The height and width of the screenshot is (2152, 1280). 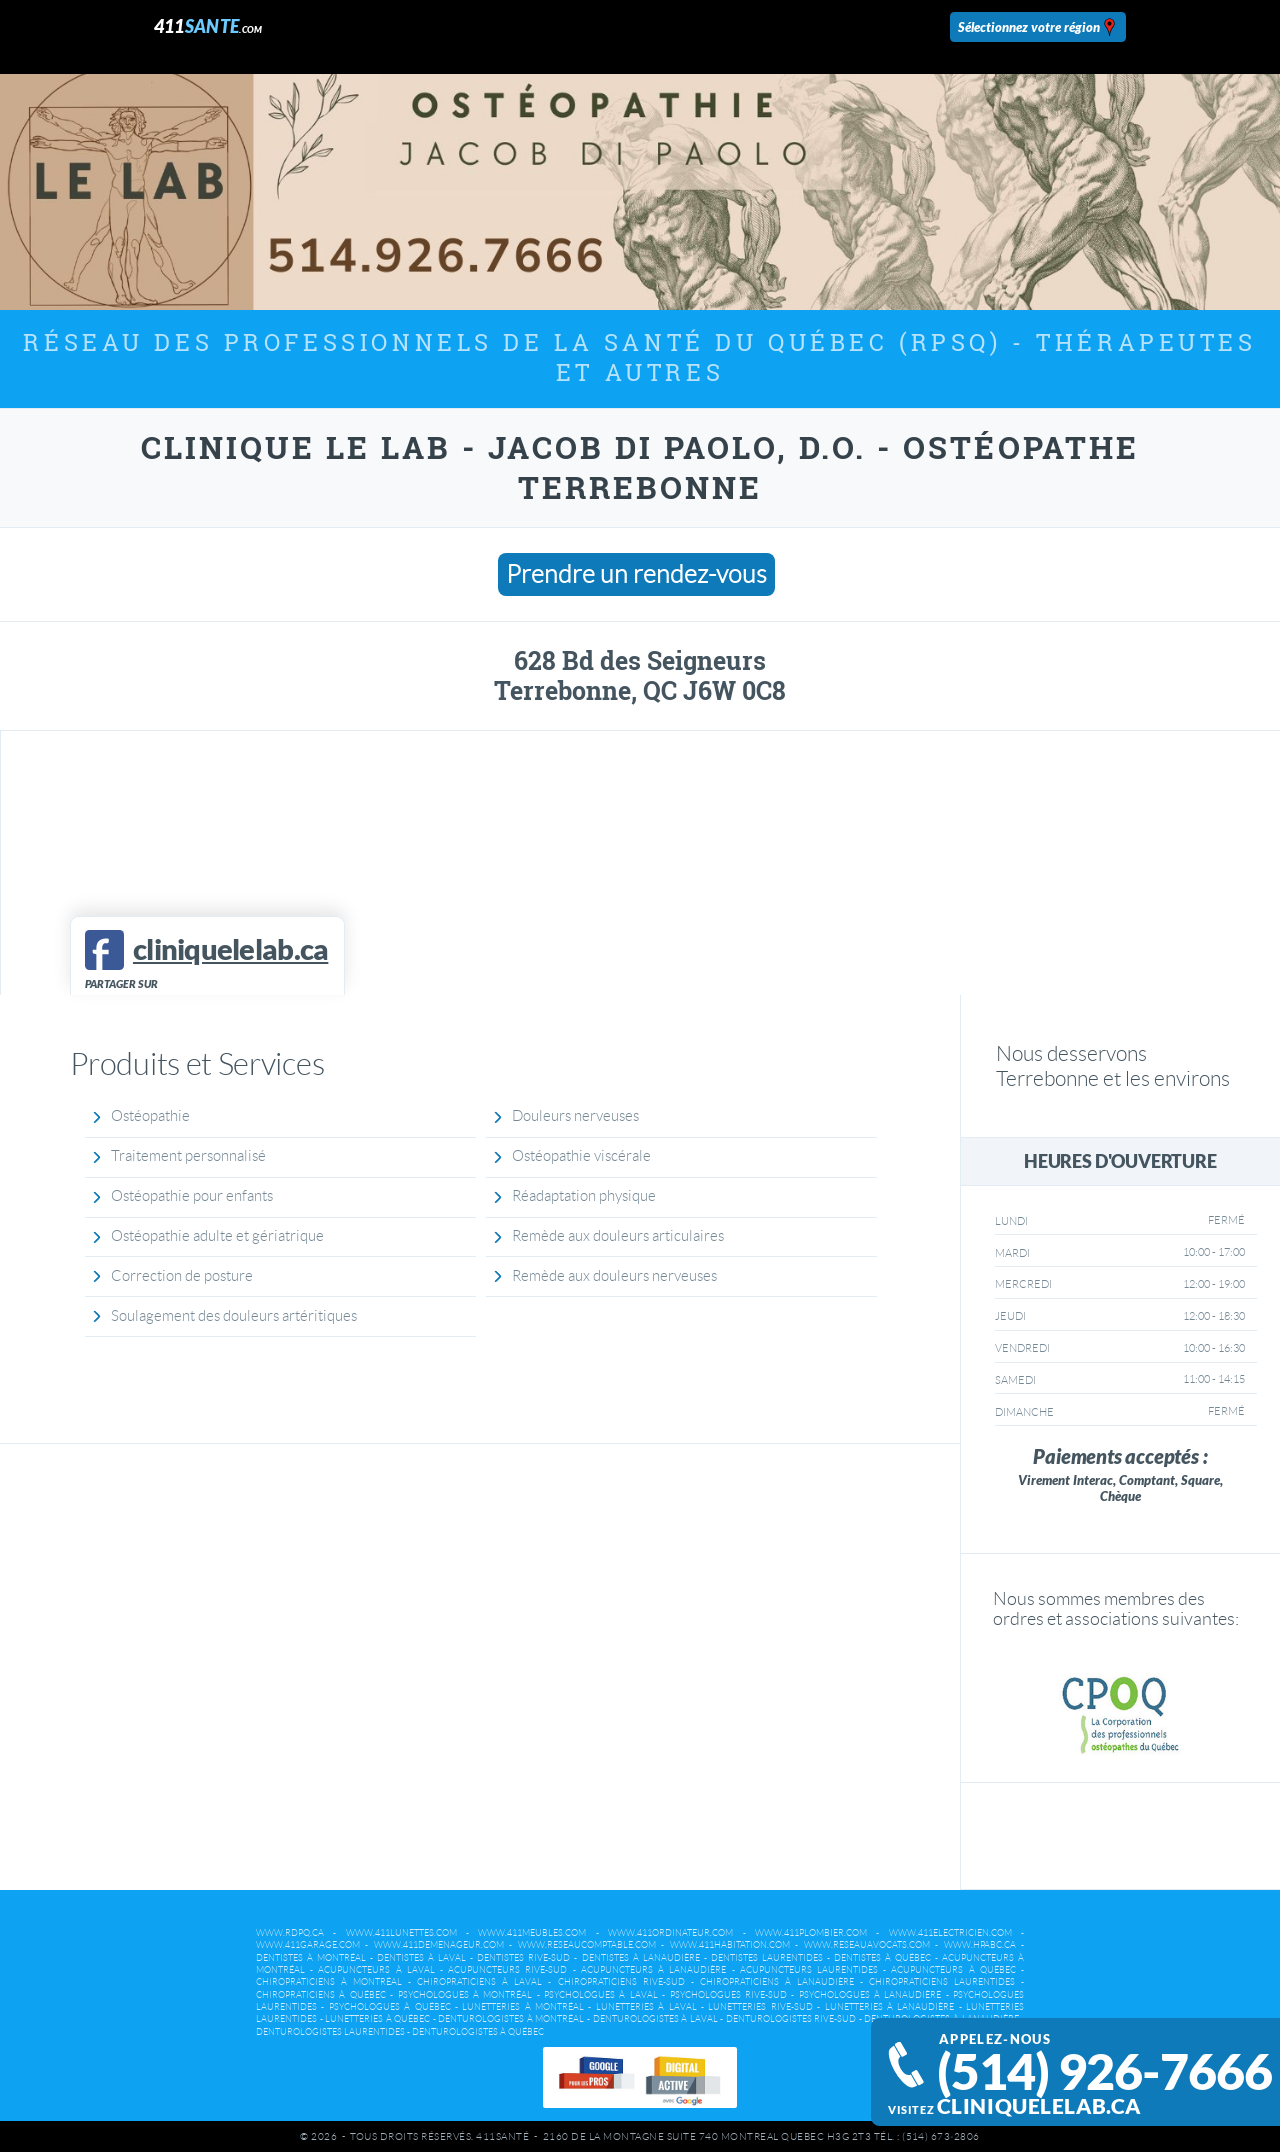 What do you see at coordinates (330, 2032) in the screenshot?
I see `Denturologistes Laurentides` at bounding box center [330, 2032].